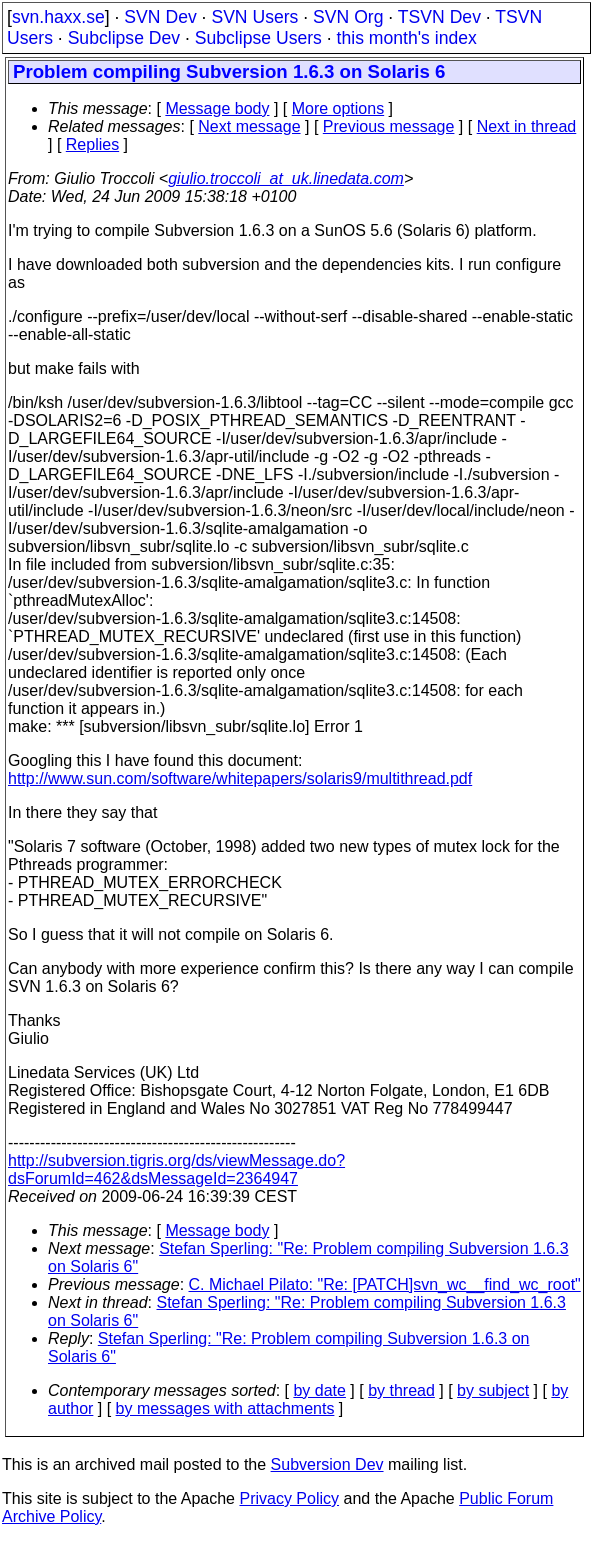 This screenshot has width=593, height=1542. Describe the element at coordinates (254, 17) in the screenshot. I see `SVN Users` at that location.